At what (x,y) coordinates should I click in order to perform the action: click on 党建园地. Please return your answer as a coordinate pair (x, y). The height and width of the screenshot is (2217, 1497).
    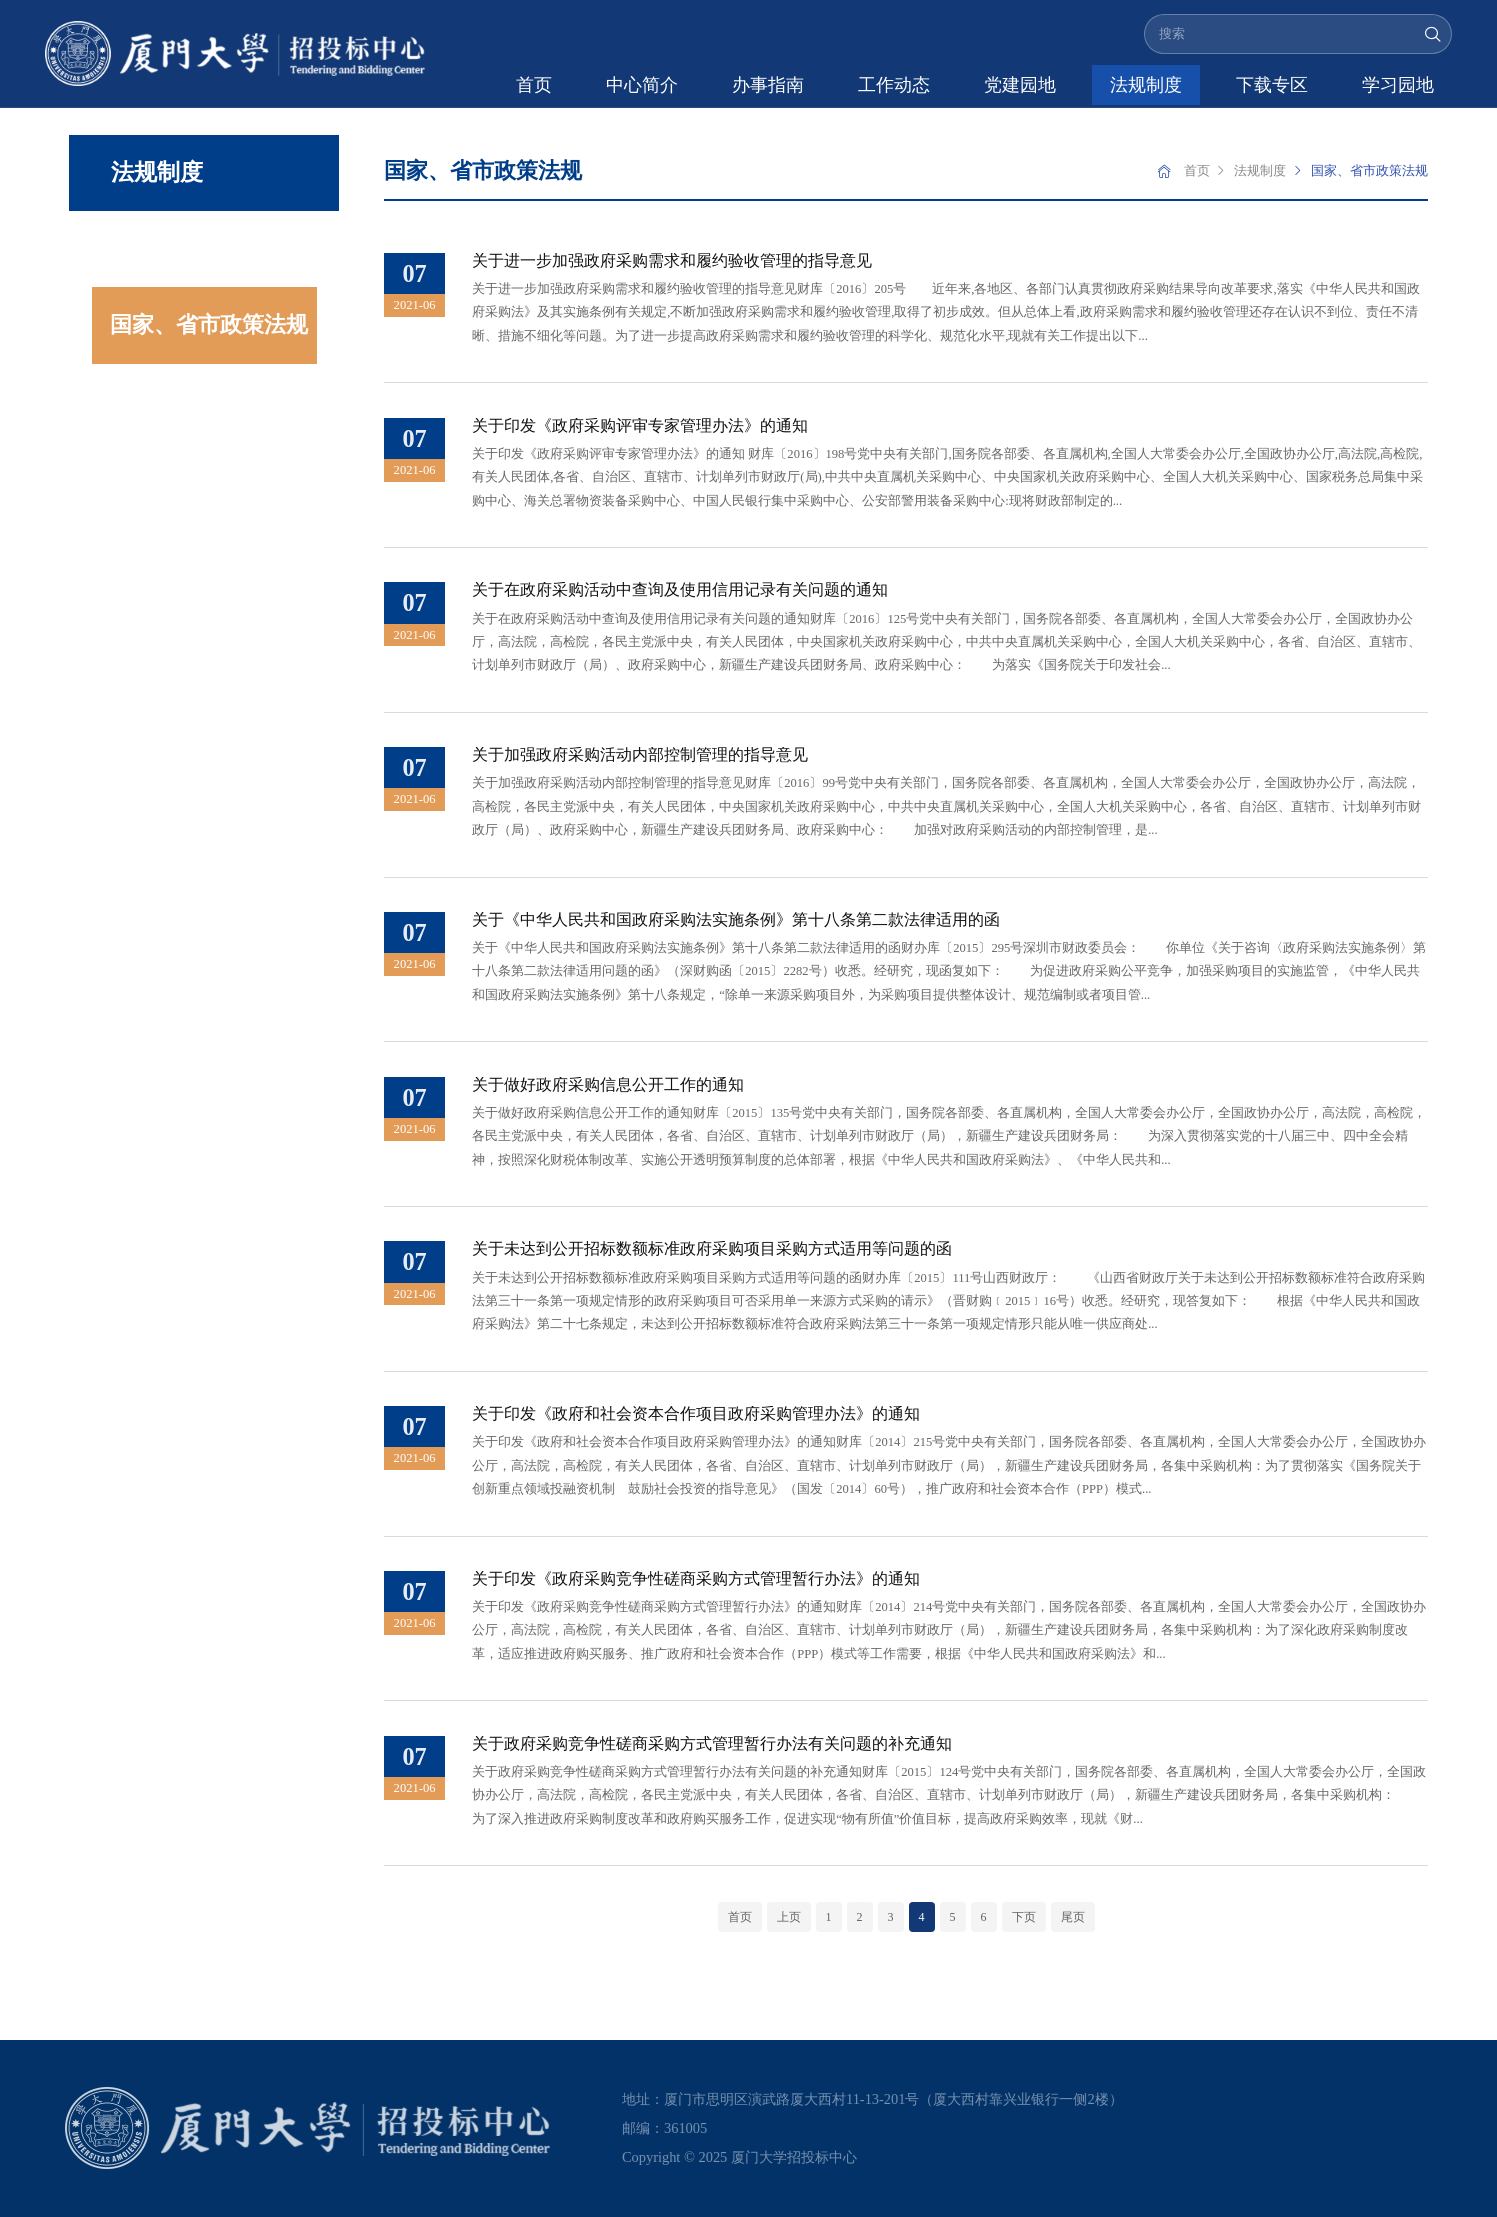
    Looking at the image, I should click on (1020, 85).